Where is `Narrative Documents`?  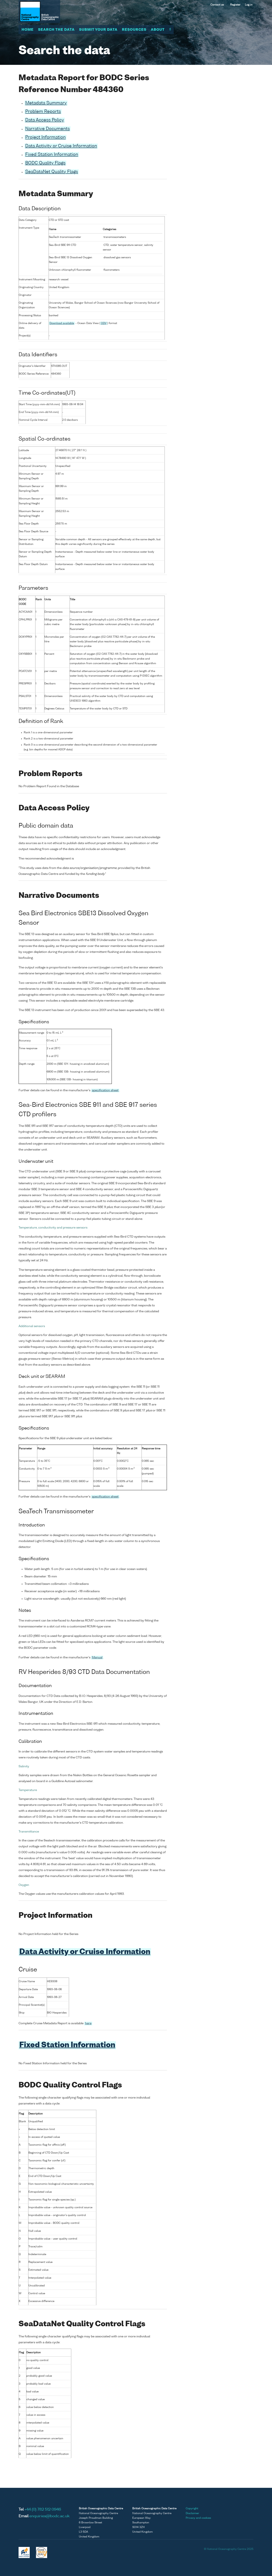 Narrative Documents is located at coordinates (48, 129).